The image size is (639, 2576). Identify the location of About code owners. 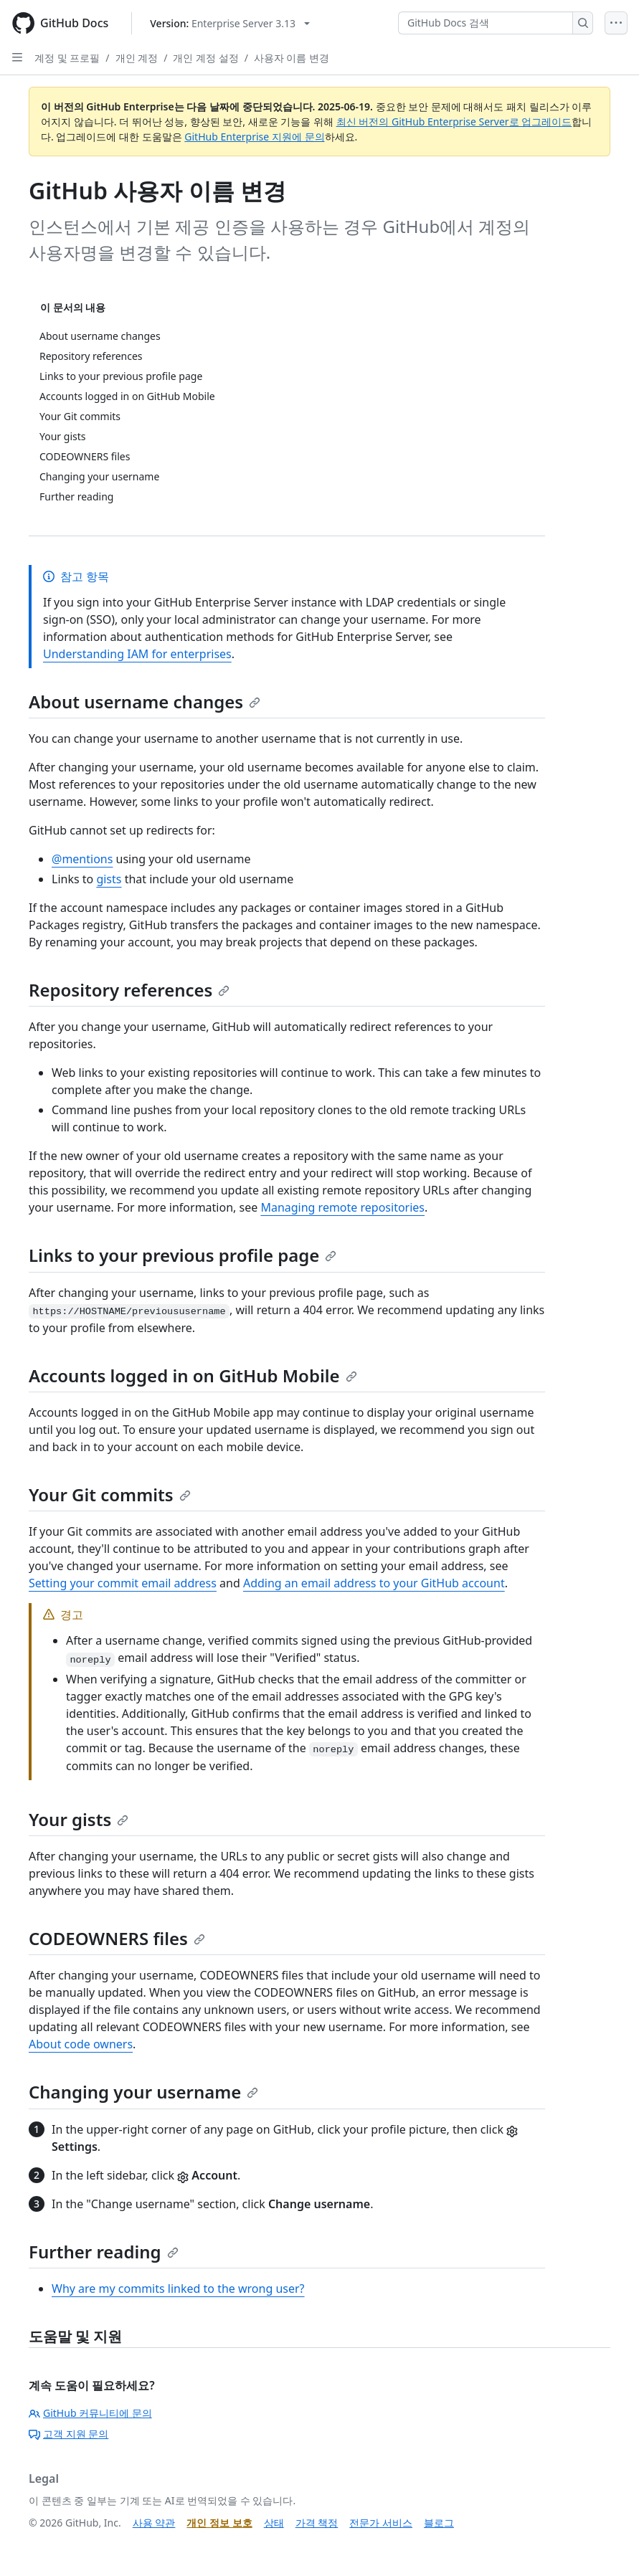
(81, 2044).